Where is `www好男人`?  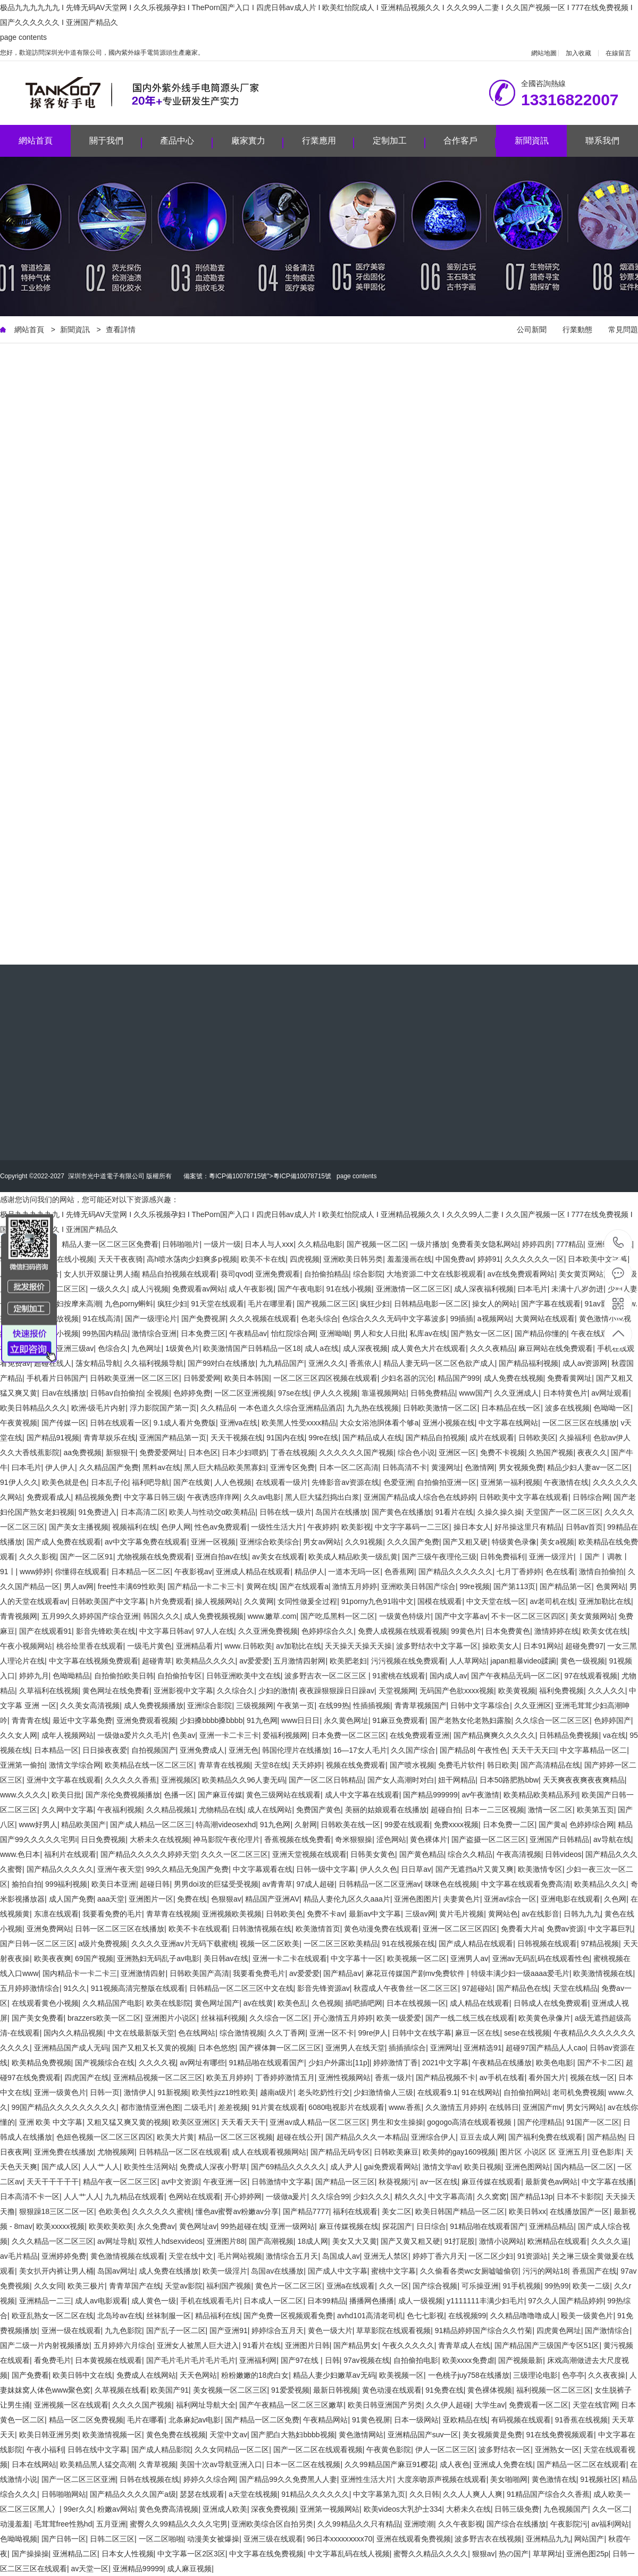 www好男人 is located at coordinates (38, 1824).